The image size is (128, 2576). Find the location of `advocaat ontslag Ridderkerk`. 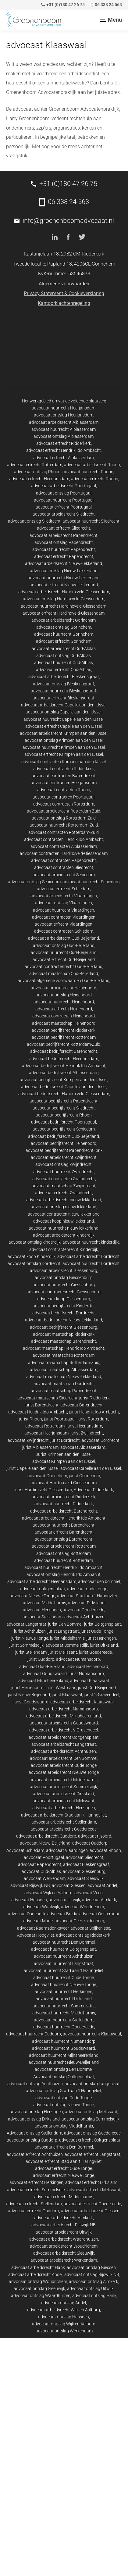

advocaat ontslag Ridderkerk is located at coordinates (83, 1935).